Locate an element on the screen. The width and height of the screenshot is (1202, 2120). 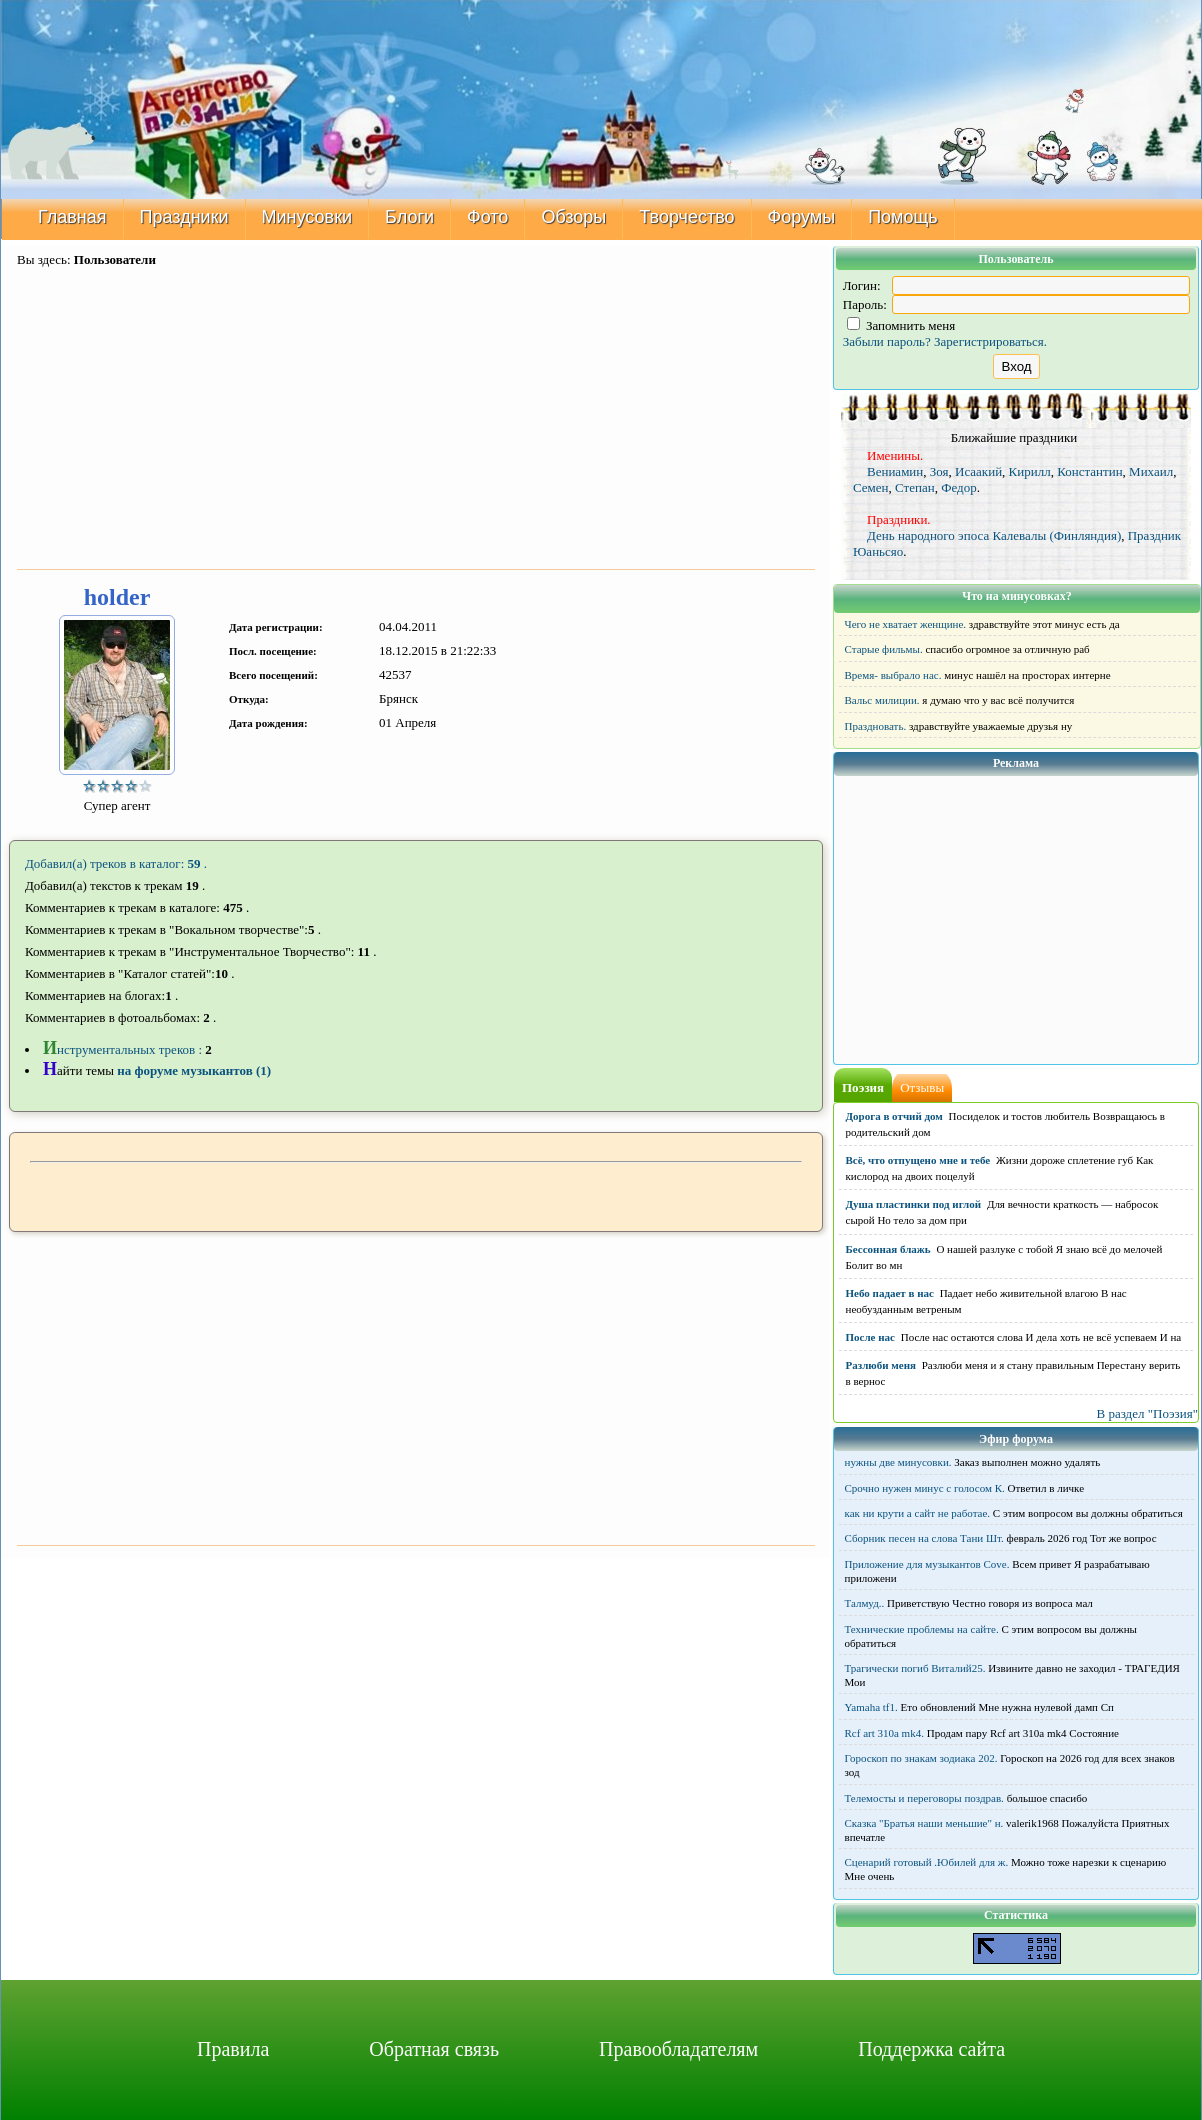
как ни крути а сайт не работае. is located at coordinates (918, 1513).